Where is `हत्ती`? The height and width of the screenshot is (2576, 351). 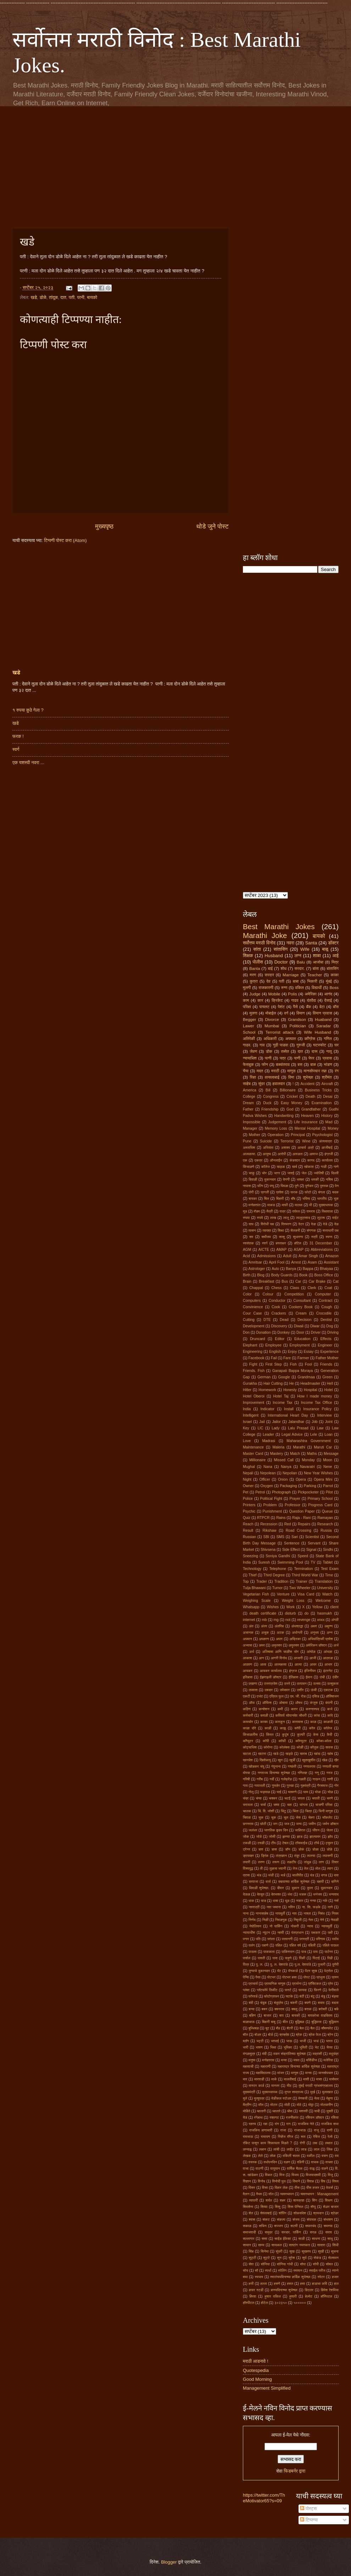 हत्ती is located at coordinates (251, 2284).